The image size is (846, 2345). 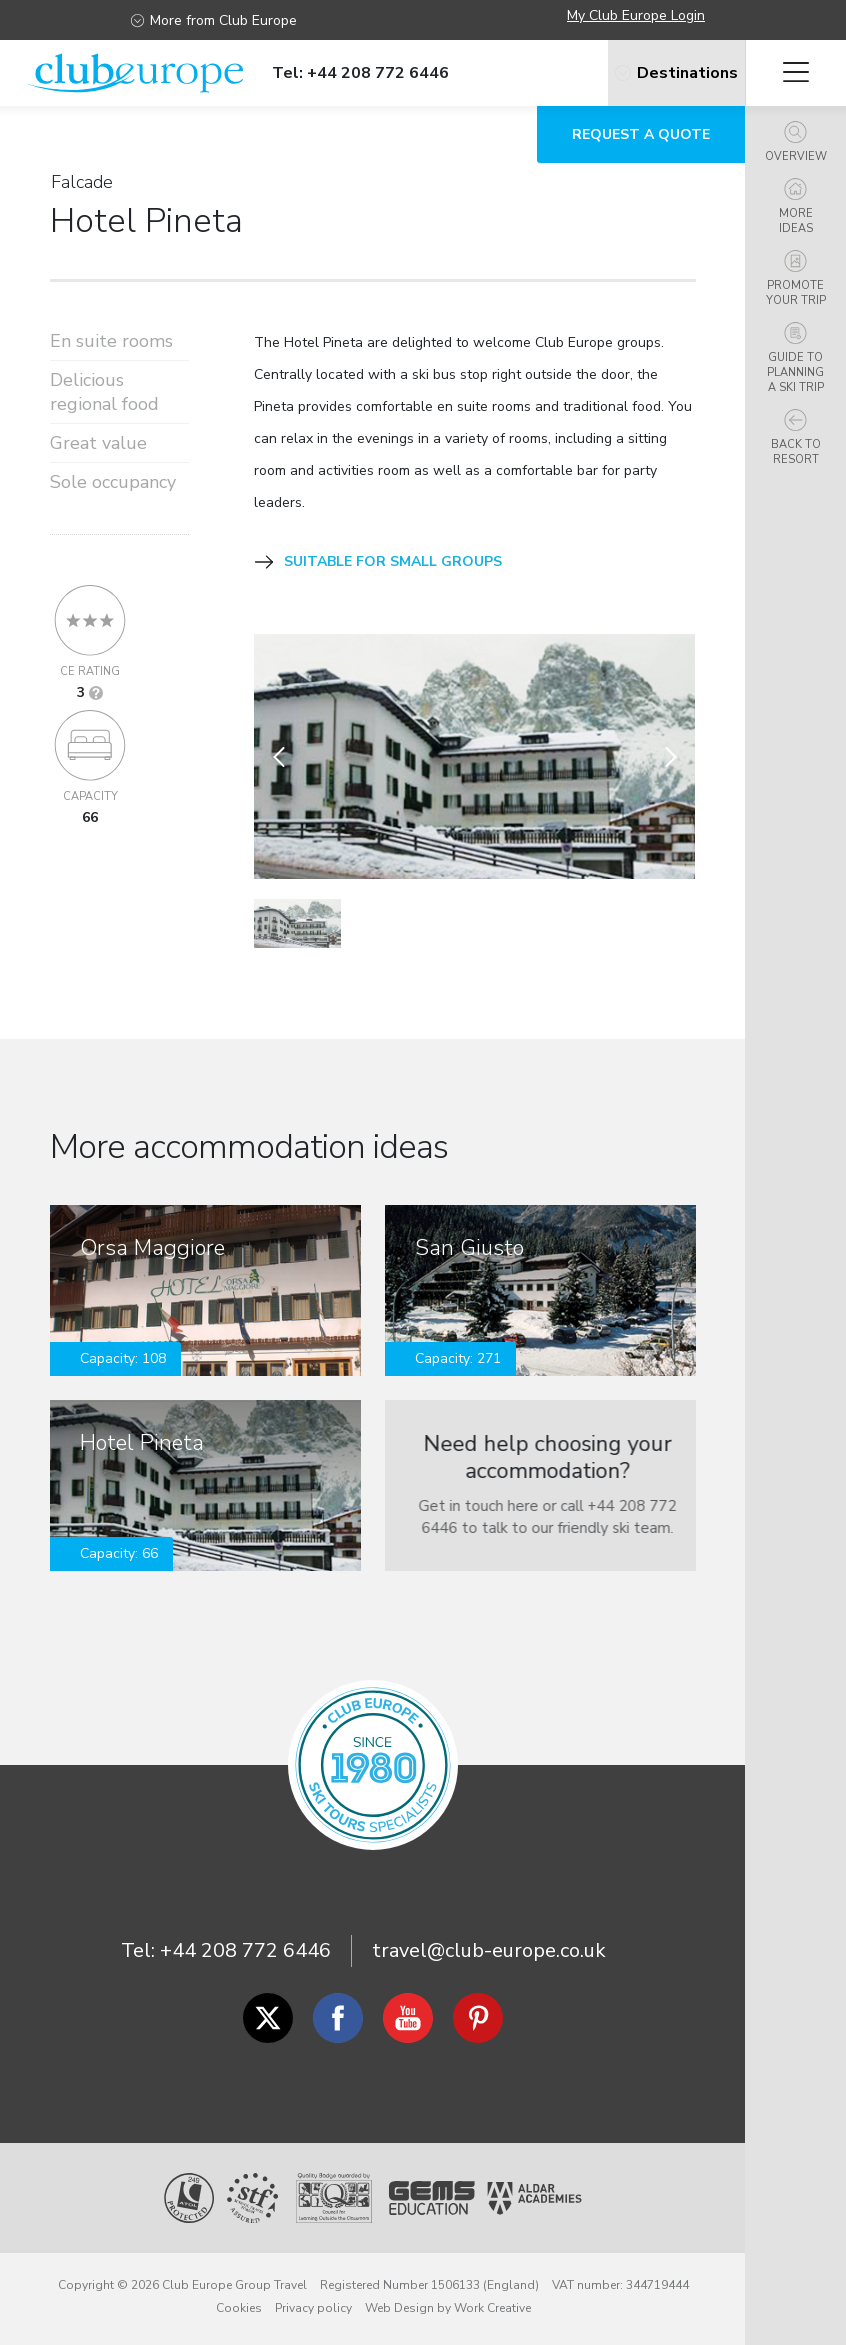 I want to click on Privacy policy, so click(x=313, y=2308).